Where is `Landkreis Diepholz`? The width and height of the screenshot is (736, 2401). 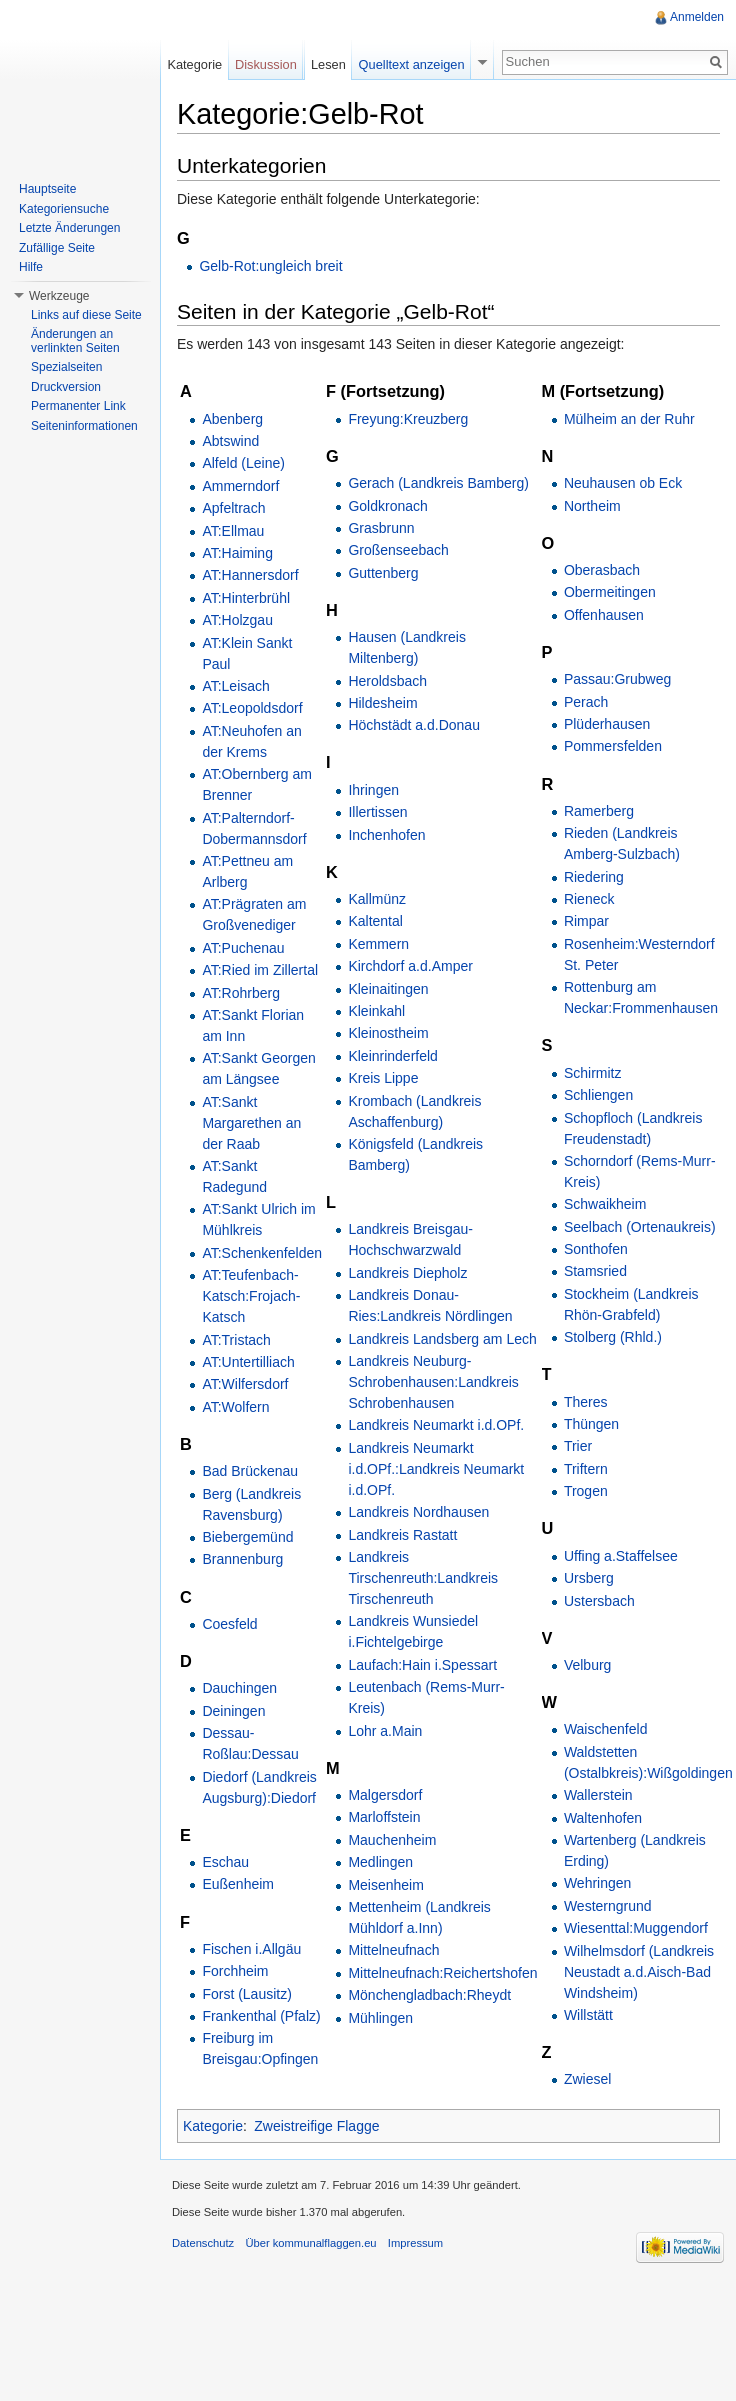 Landkreis Diepholz is located at coordinates (407, 1273).